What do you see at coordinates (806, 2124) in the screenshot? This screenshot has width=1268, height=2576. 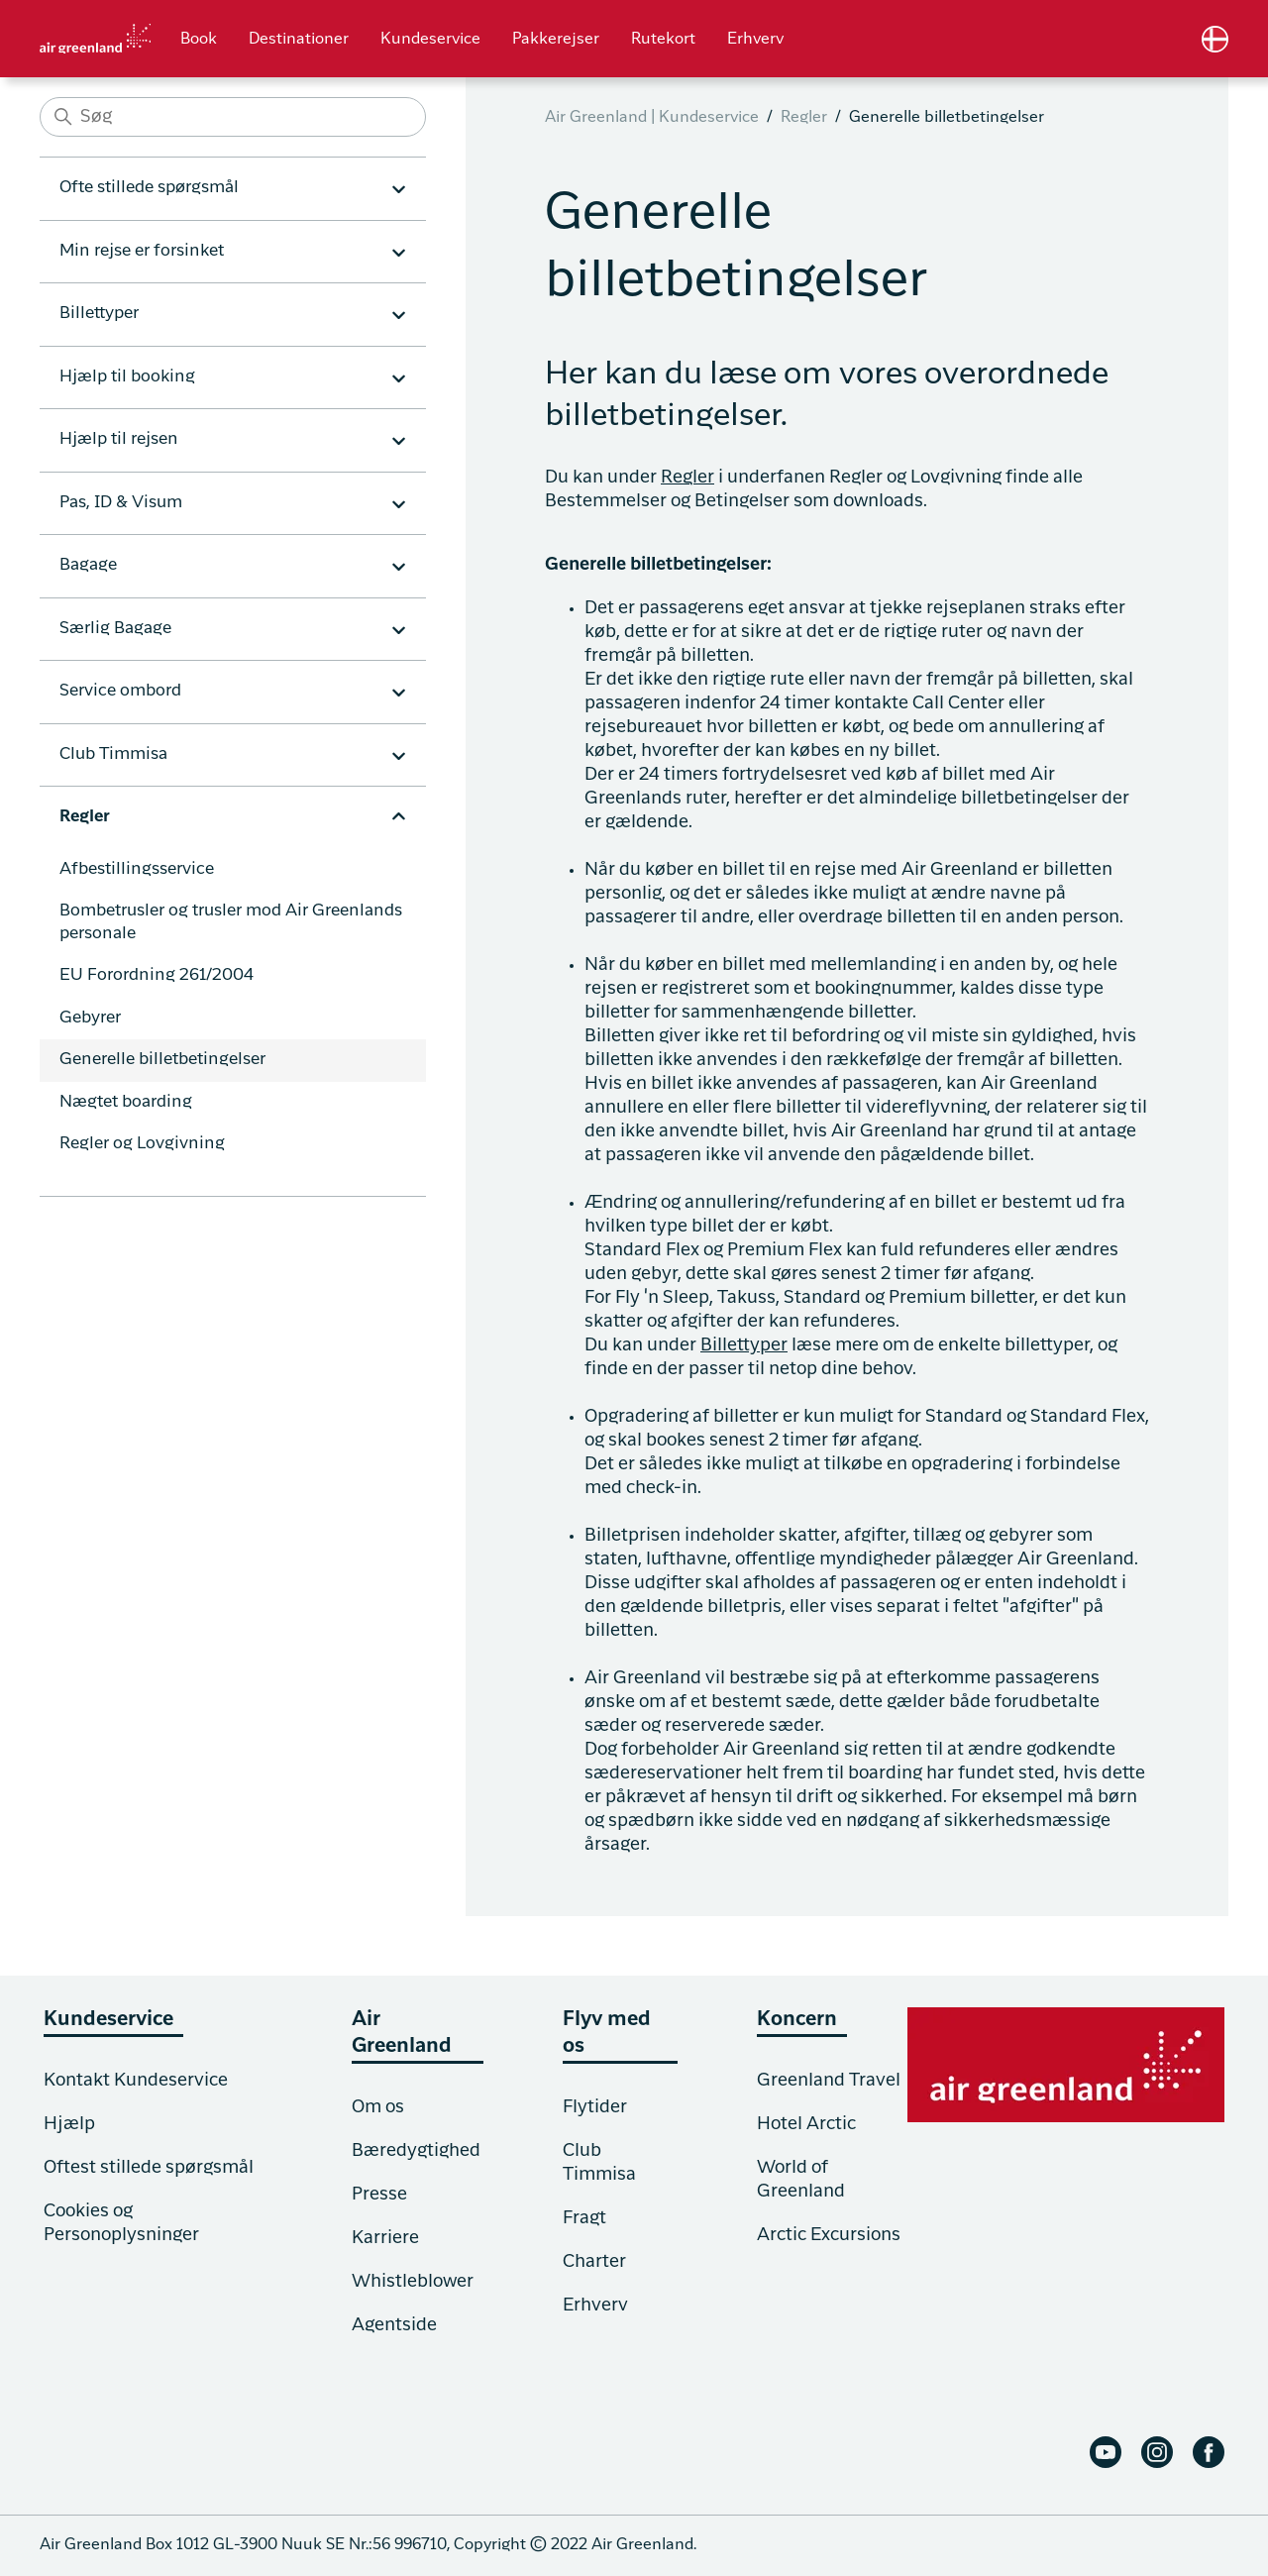 I see `Hotel Arctic` at bounding box center [806, 2124].